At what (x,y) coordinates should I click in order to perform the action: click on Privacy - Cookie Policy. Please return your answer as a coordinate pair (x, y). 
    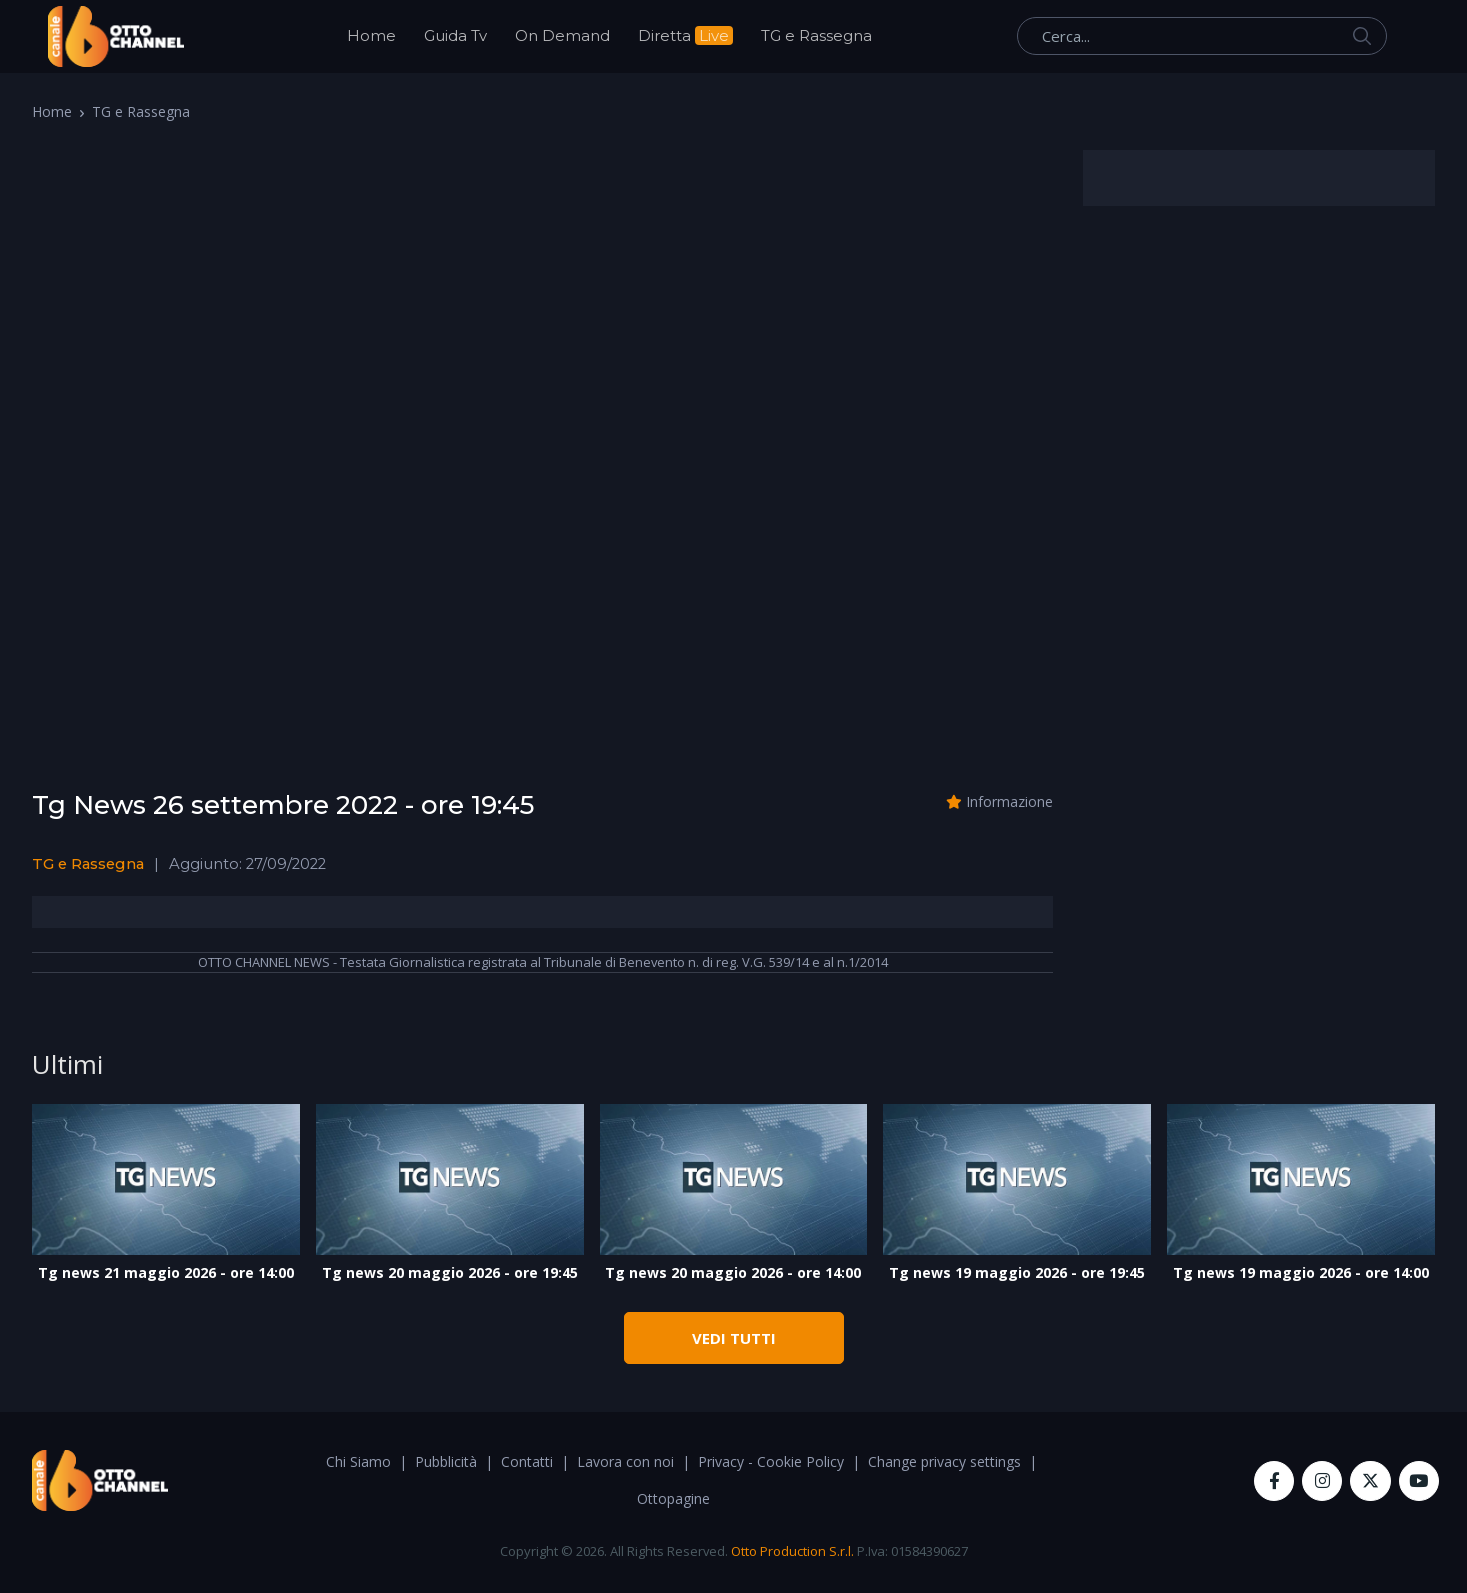
    Looking at the image, I should click on (771, 1461).